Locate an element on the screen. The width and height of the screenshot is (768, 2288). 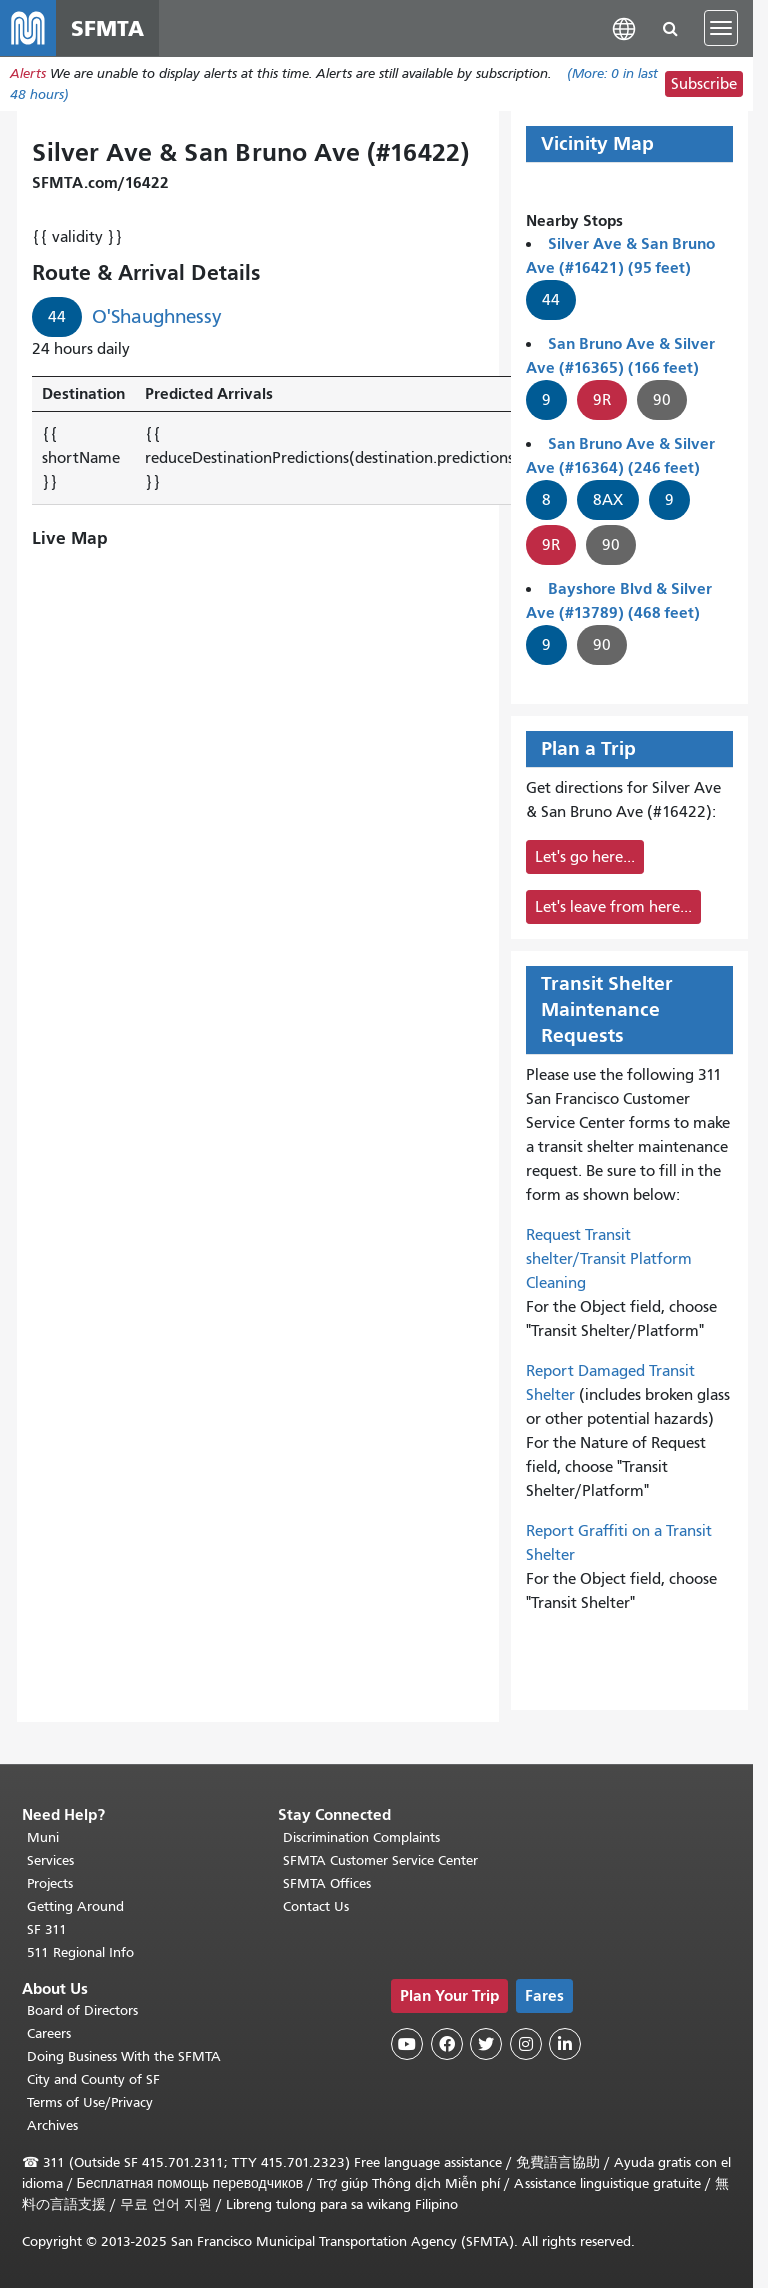
City and County of SF is located at coordinates (93, 2079).